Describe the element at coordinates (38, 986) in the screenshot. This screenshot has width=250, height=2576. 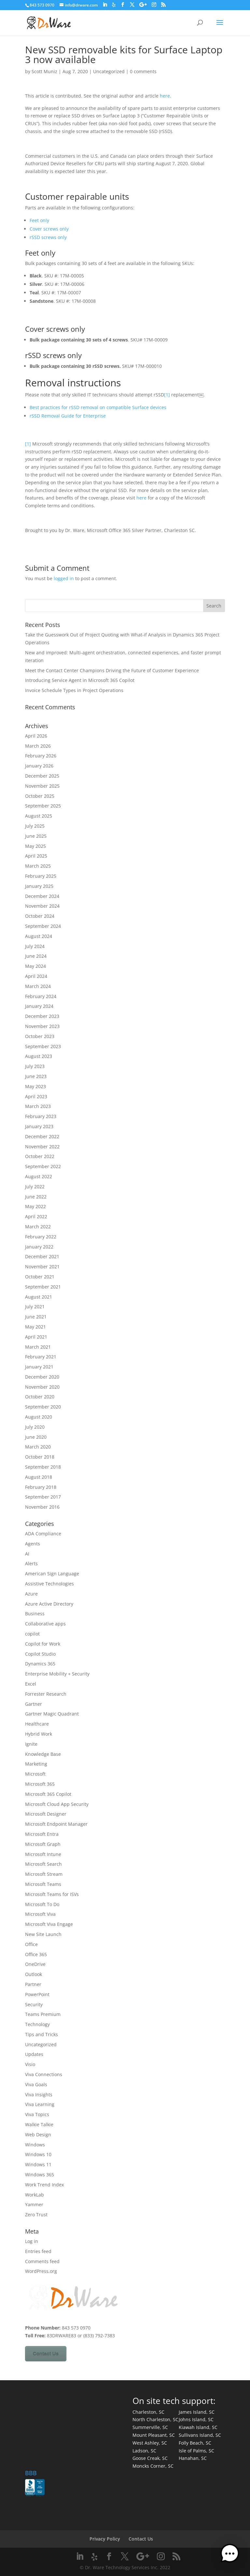
I see `March 2024` at that location.